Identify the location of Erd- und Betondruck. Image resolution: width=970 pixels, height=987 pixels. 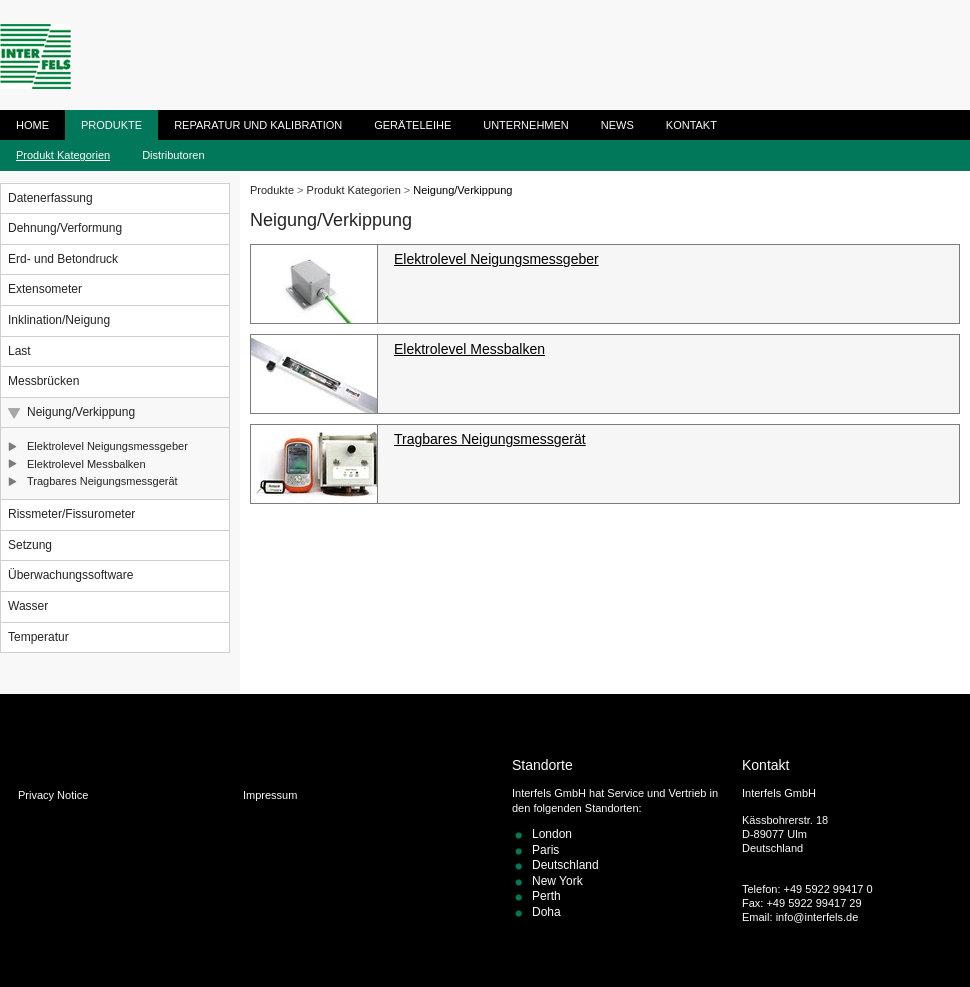
(63, 259).